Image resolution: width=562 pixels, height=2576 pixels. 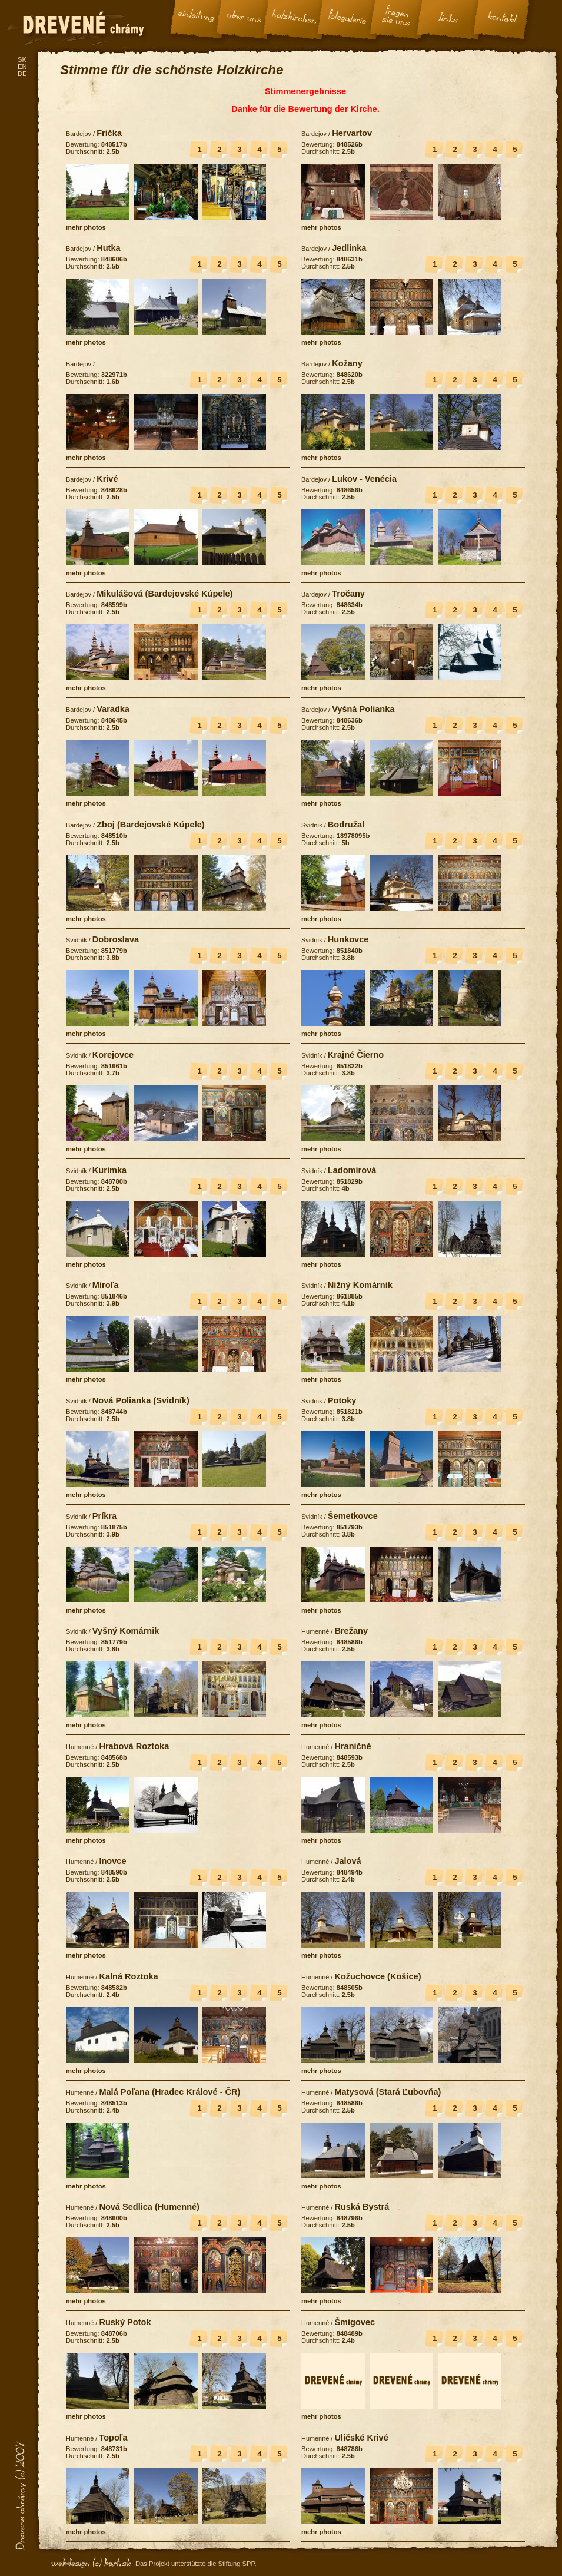 What do you see at coordinates (107, 479) in the screenshot?
I see `Krivé` at bounding box center [107, 479].